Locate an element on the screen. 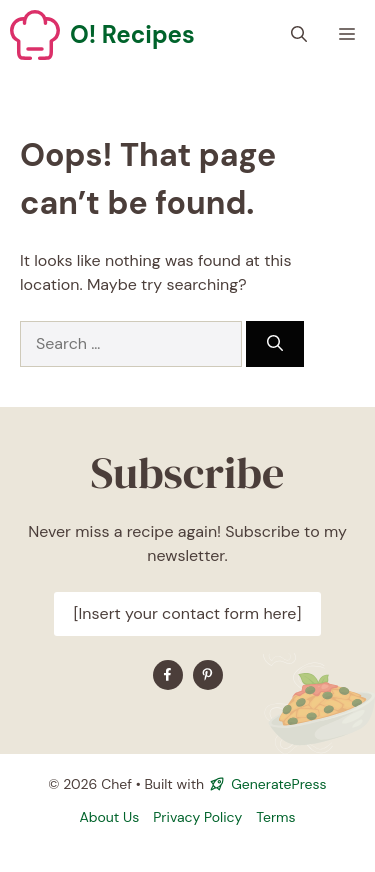  GeneratePress is located at coordinates (278, 784).